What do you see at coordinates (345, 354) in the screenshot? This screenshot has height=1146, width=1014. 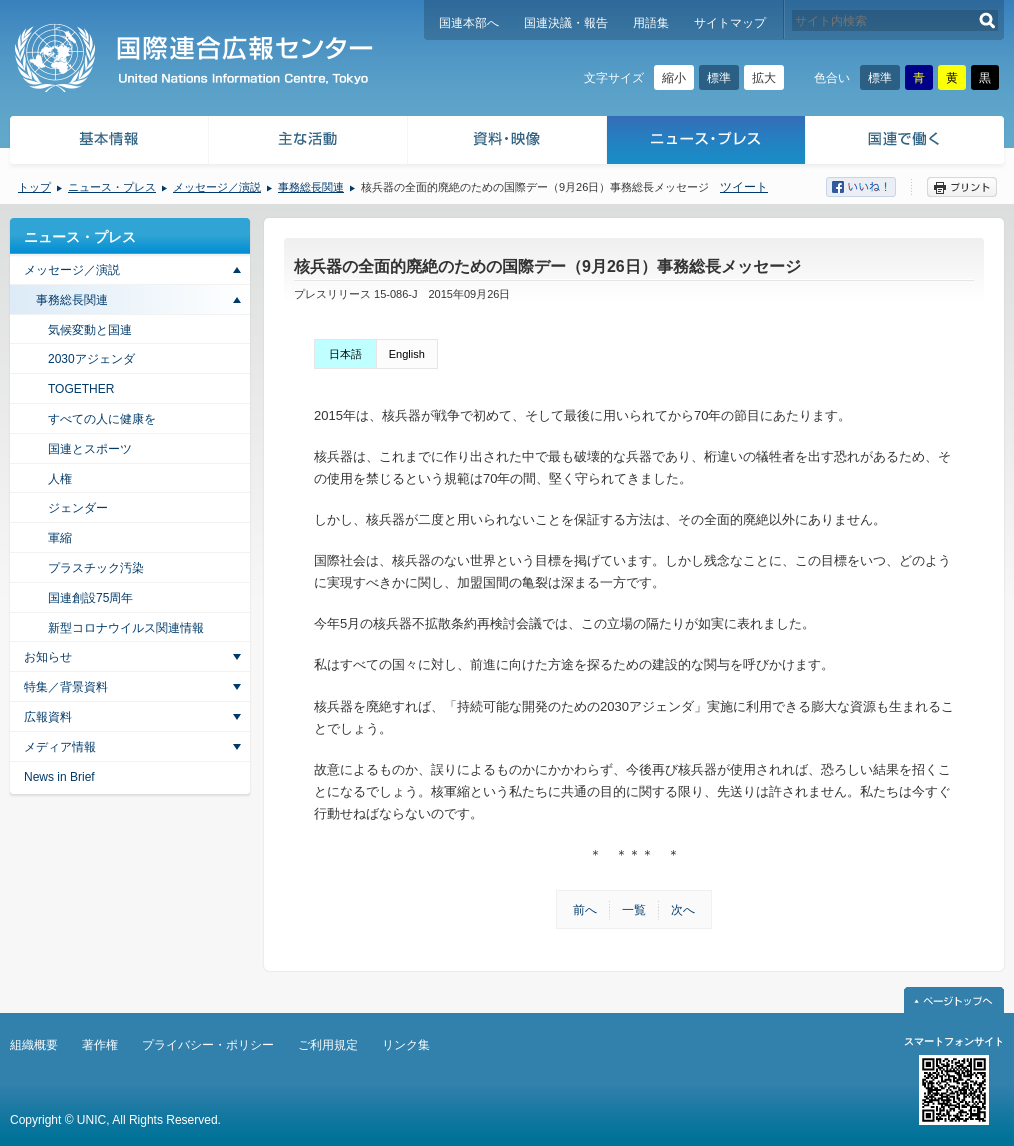 I see `日本語` at bounding box center [345, 354].